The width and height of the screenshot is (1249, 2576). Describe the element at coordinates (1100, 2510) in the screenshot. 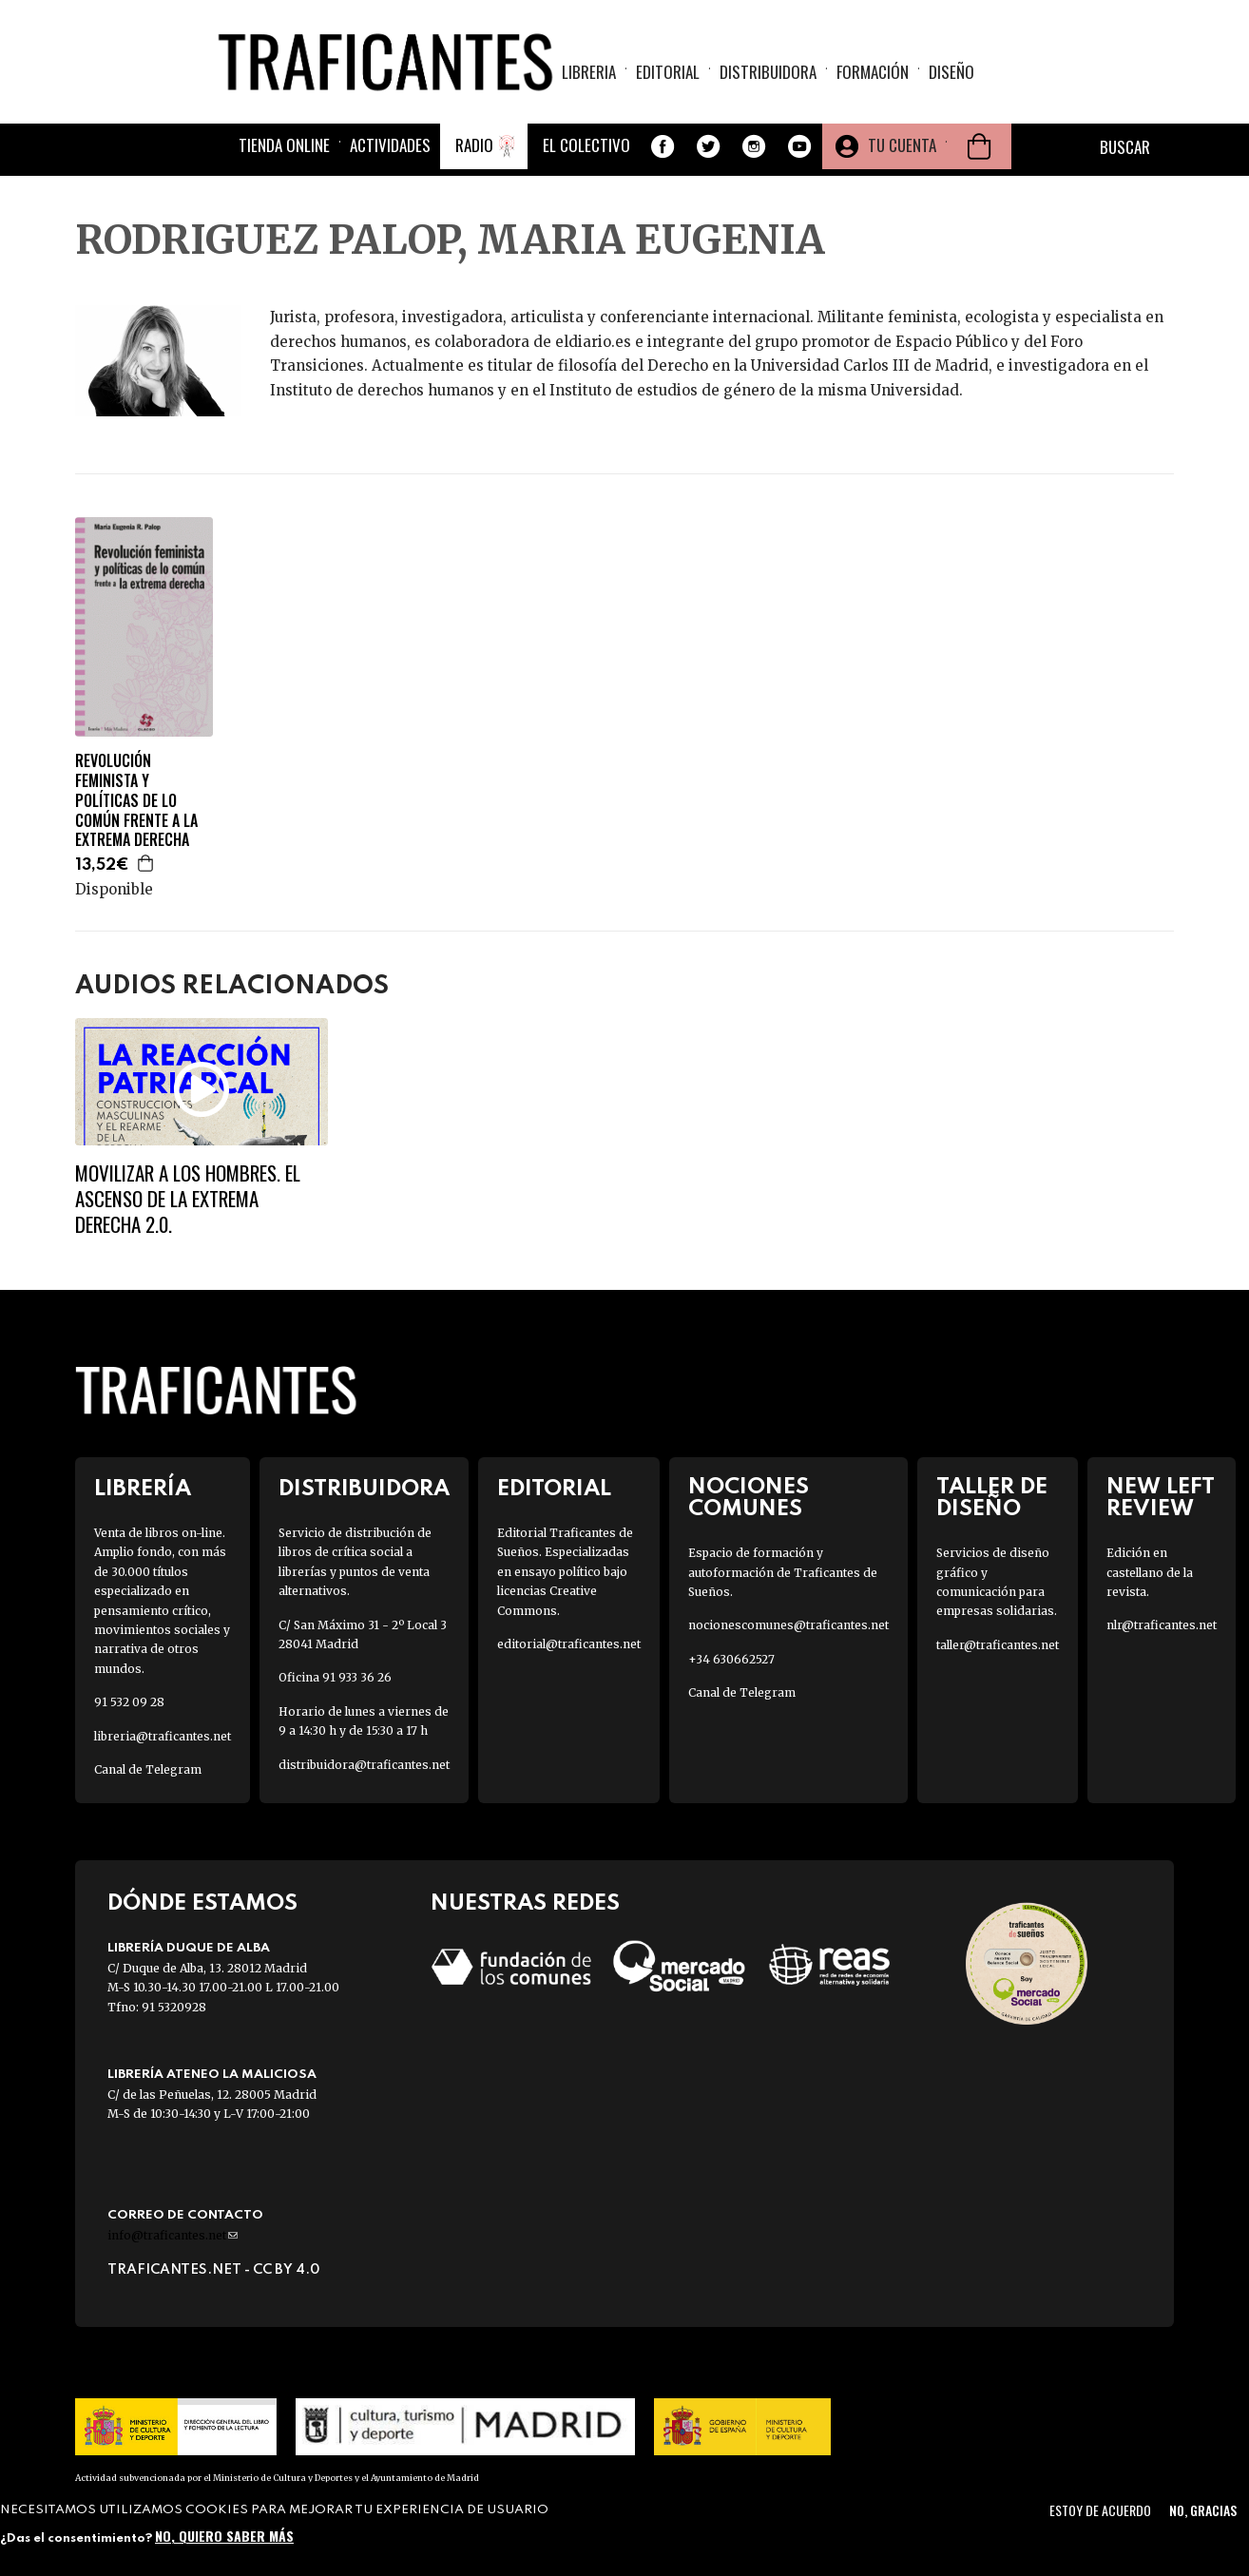

I see `Estoy de acuerdo` at that location.